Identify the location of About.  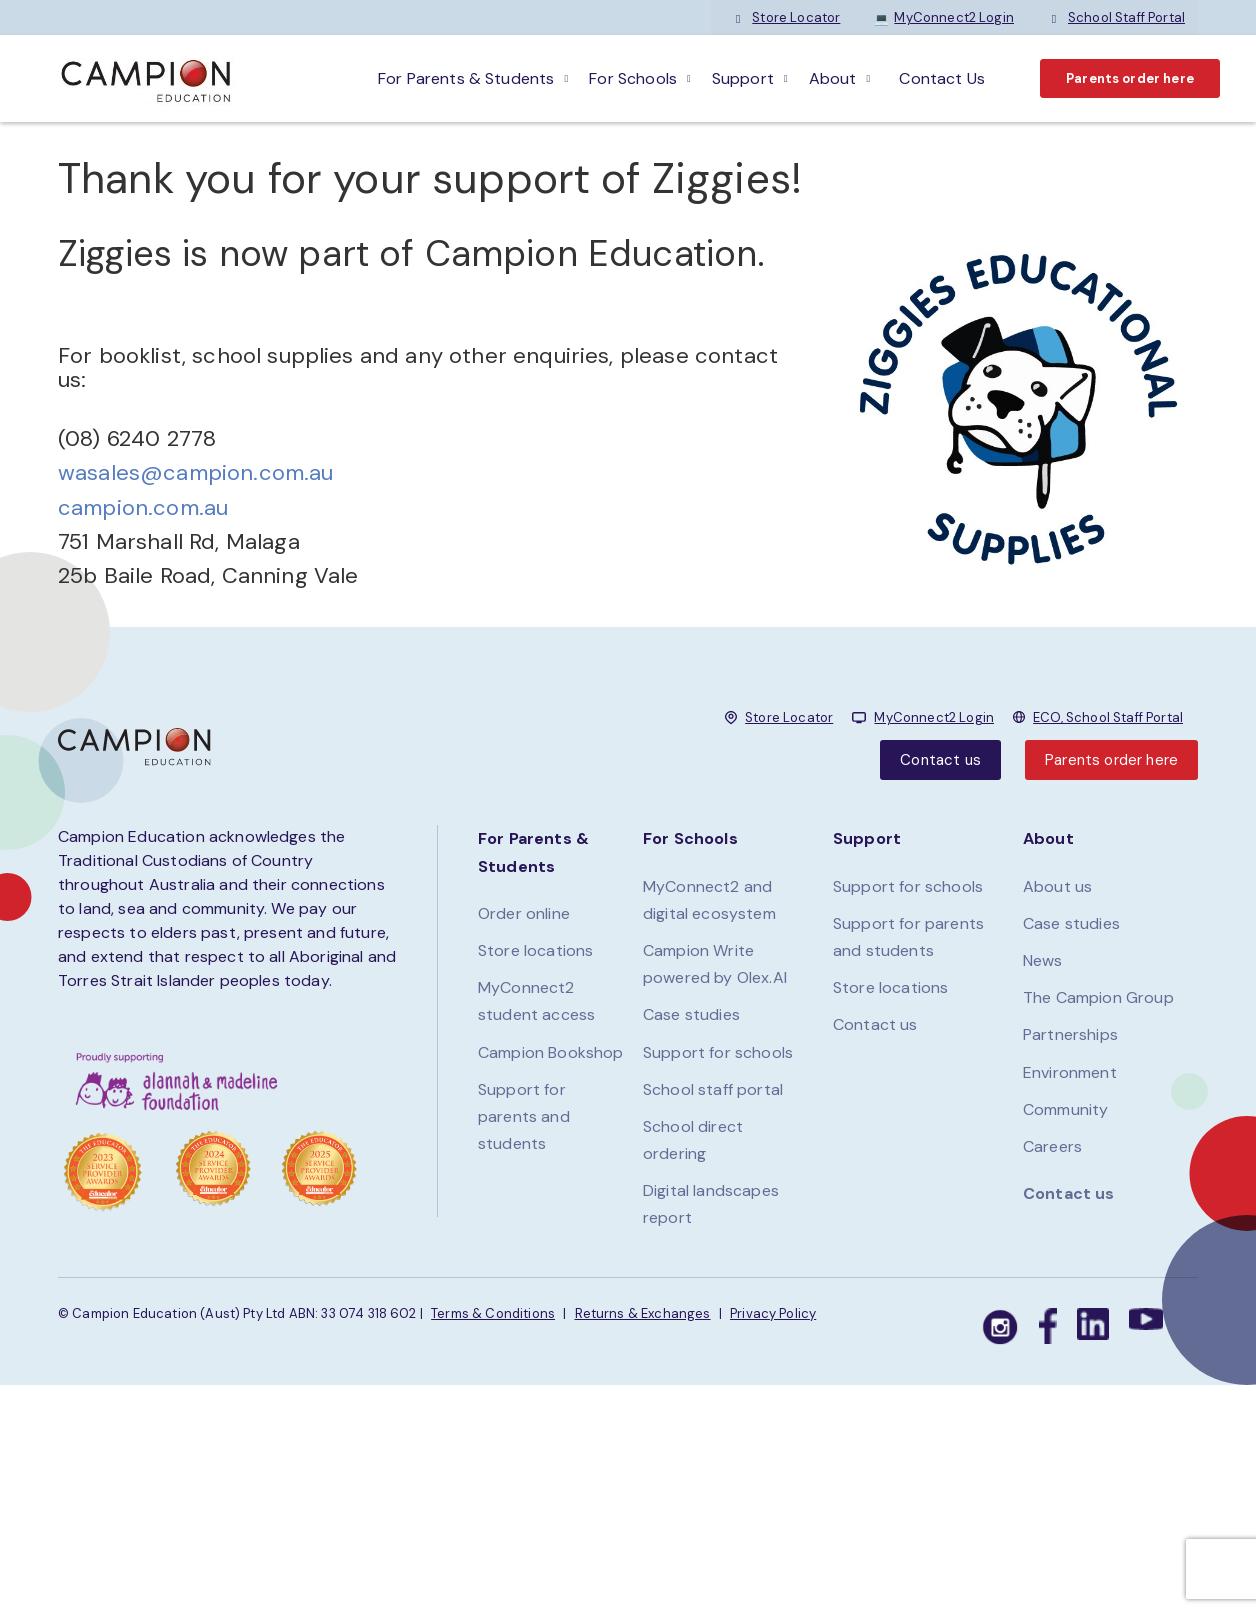
(833, 78).